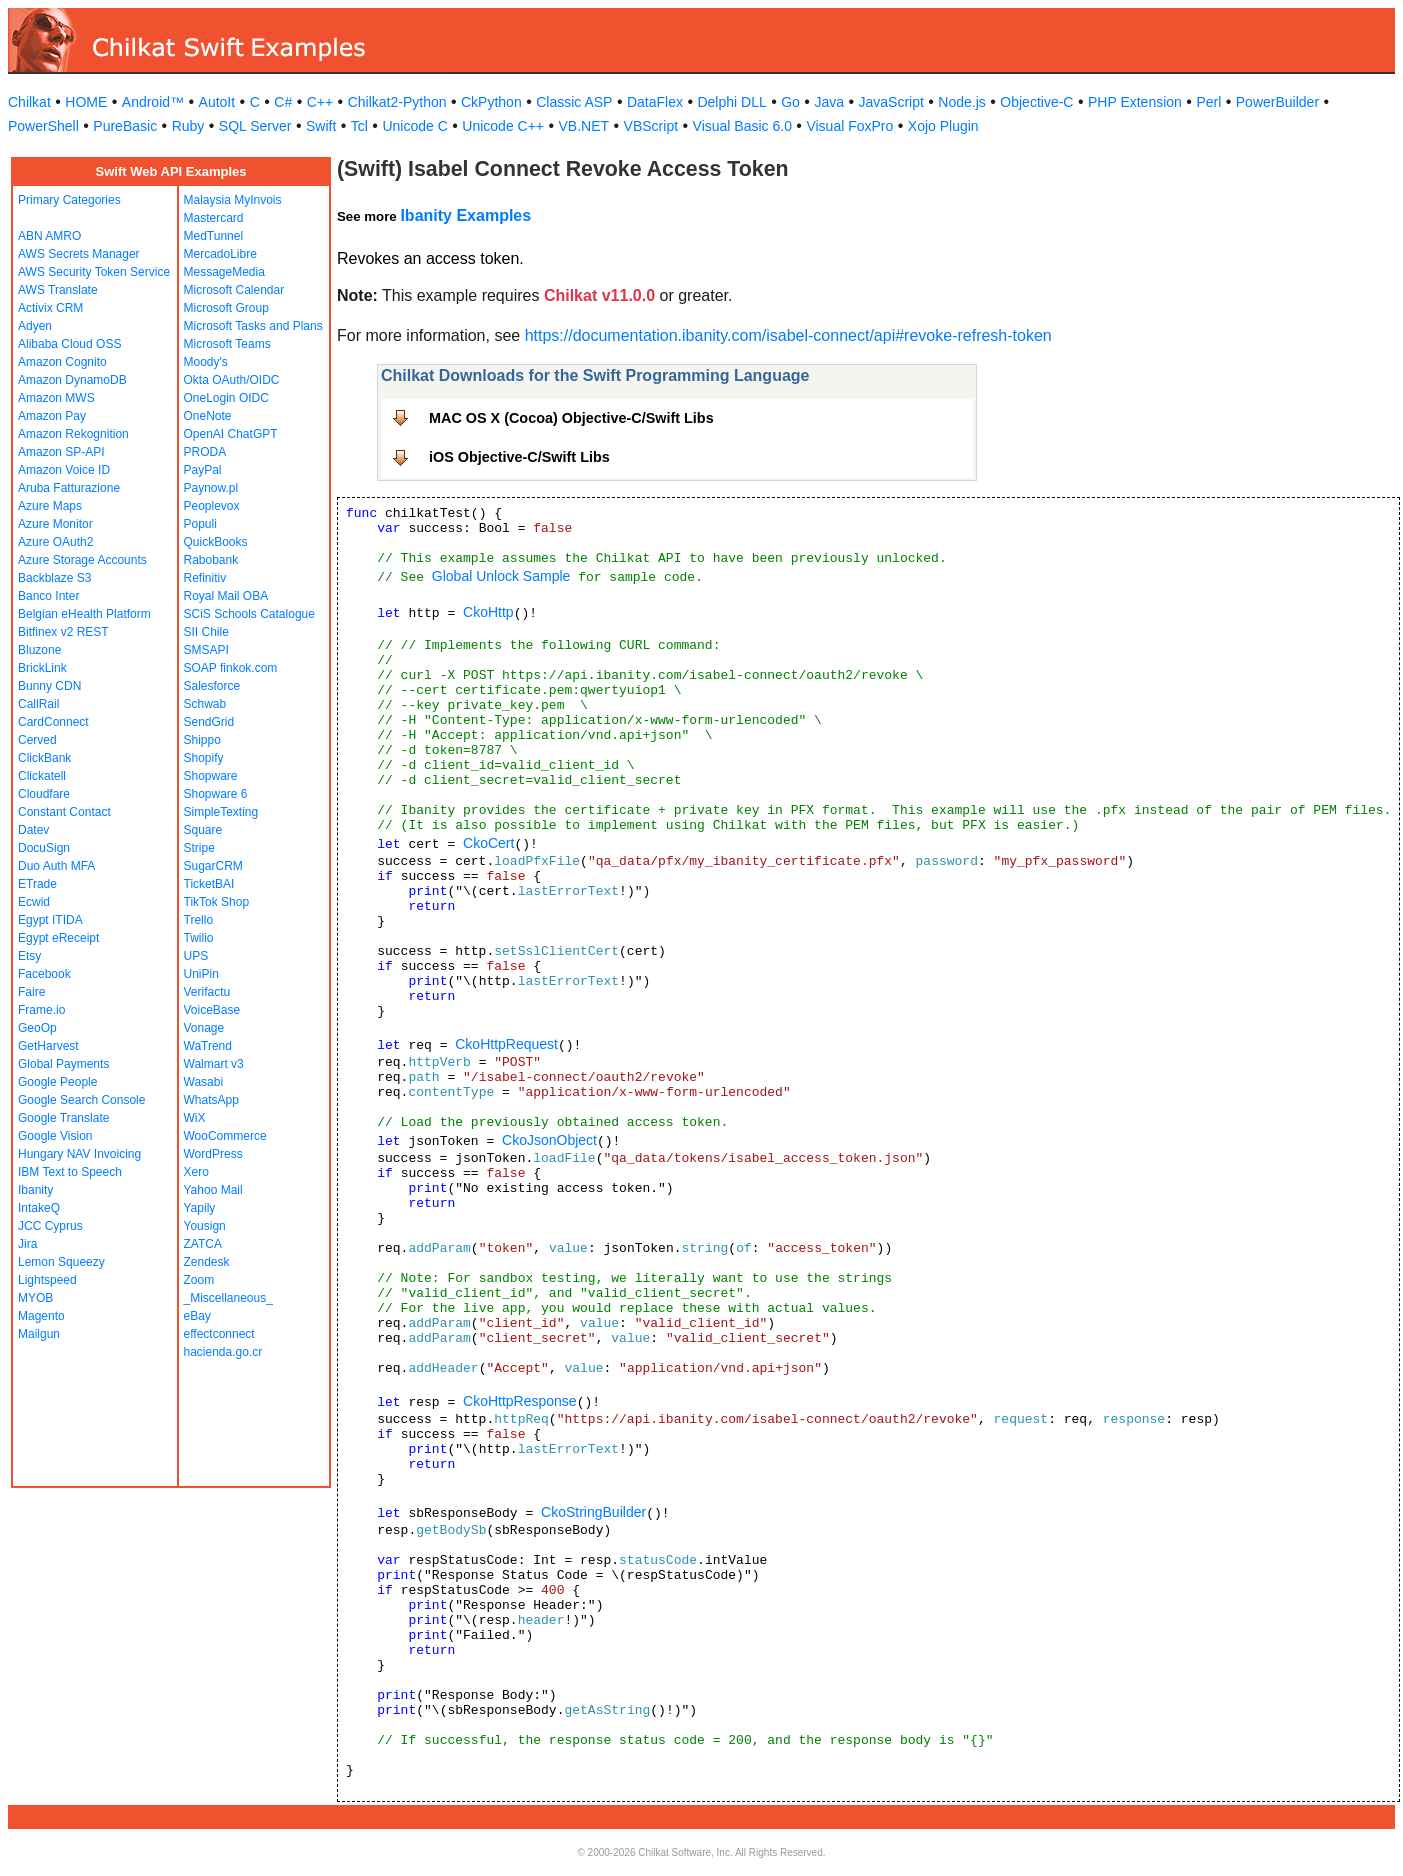  I want to click on Ecwid, so click(34, 902).